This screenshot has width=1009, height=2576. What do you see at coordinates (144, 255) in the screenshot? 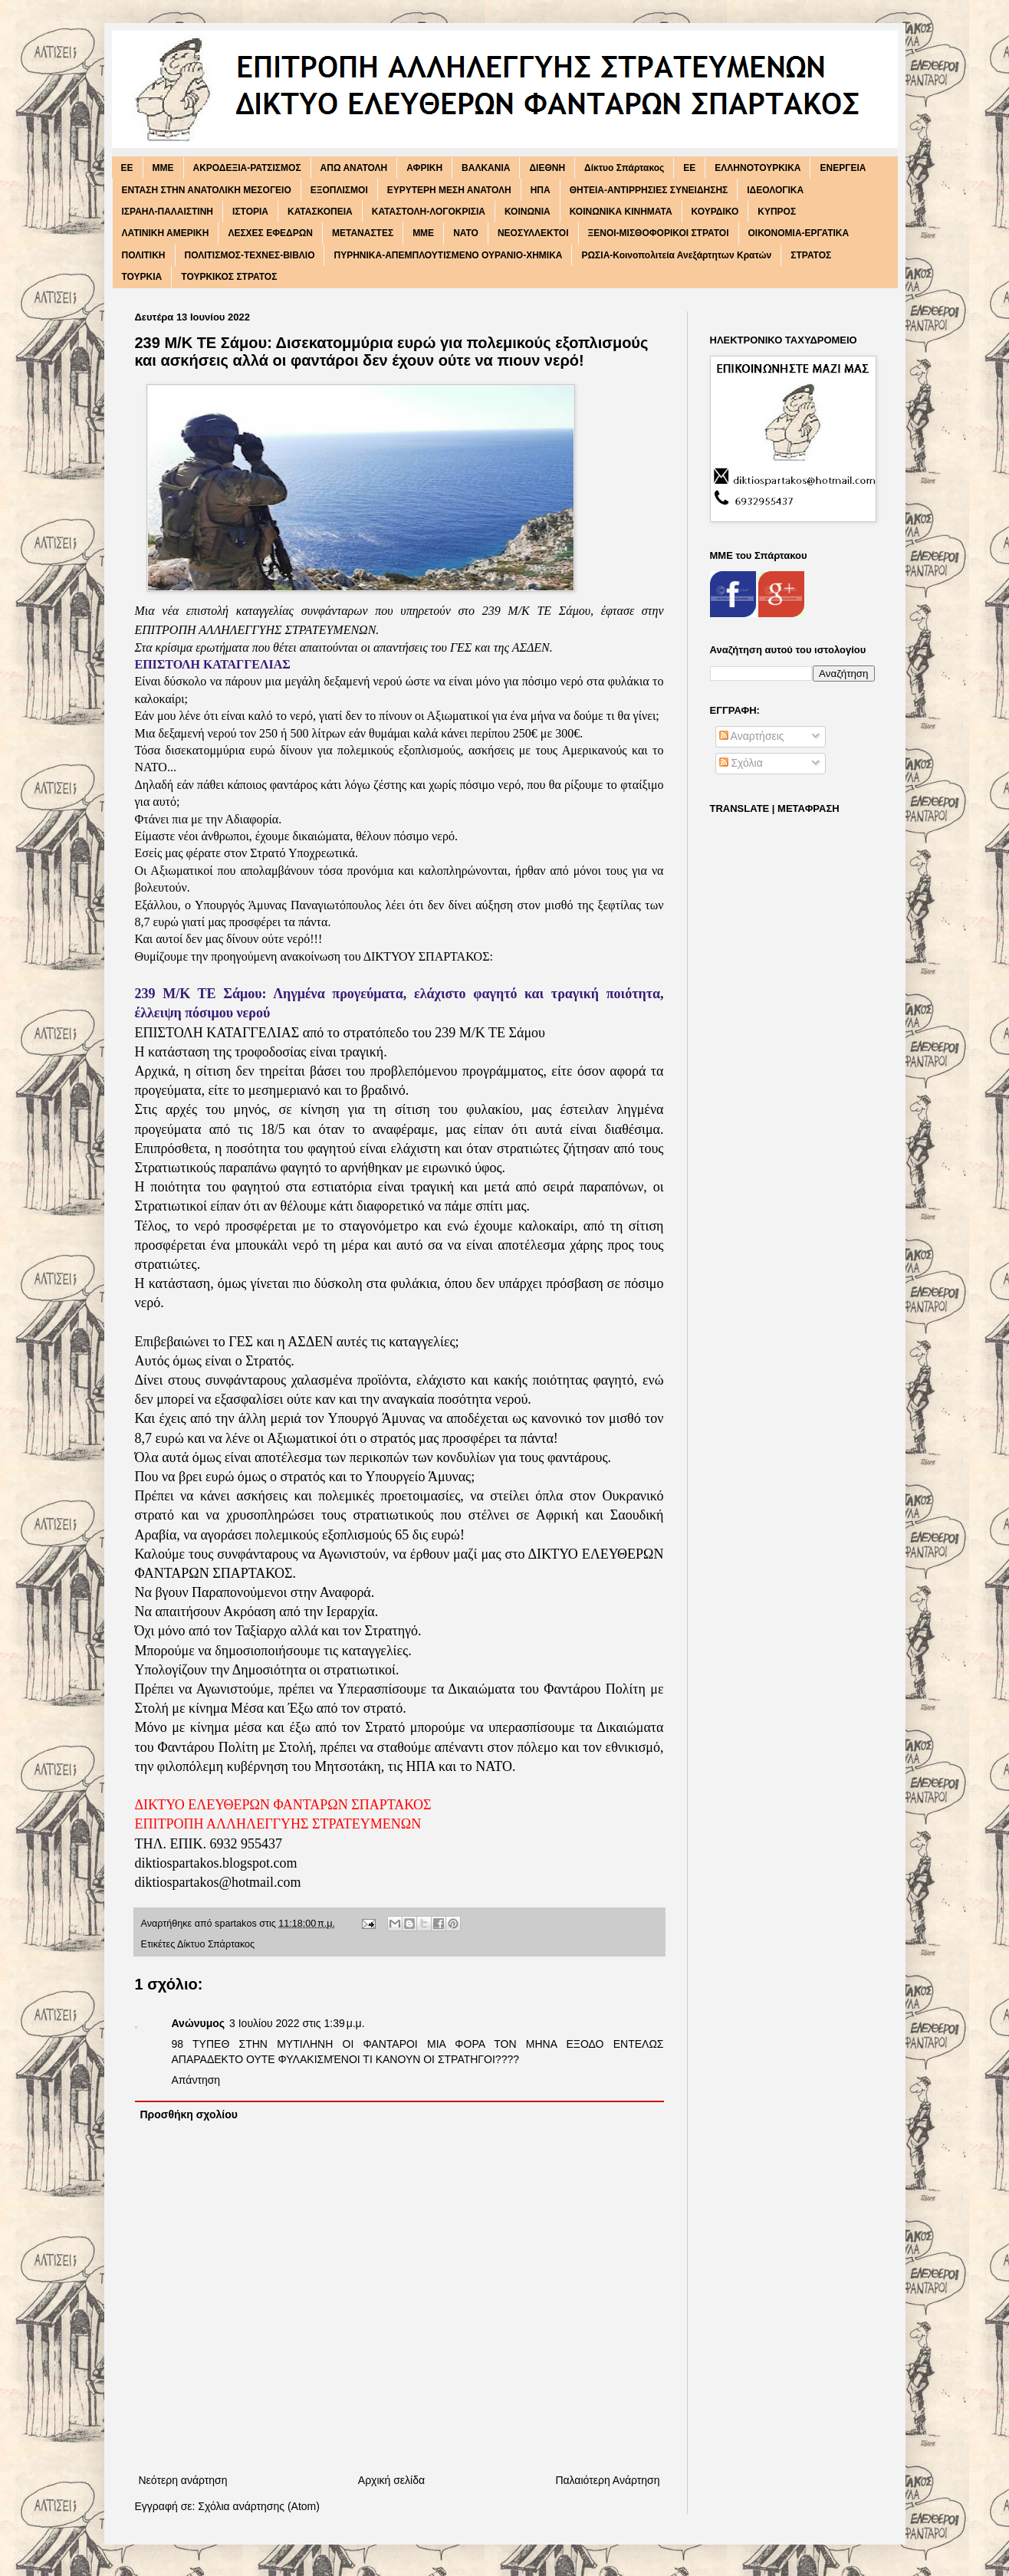
I see `ΠΟΛΙΤΙΚΗ` at bounding box center [144, 255].